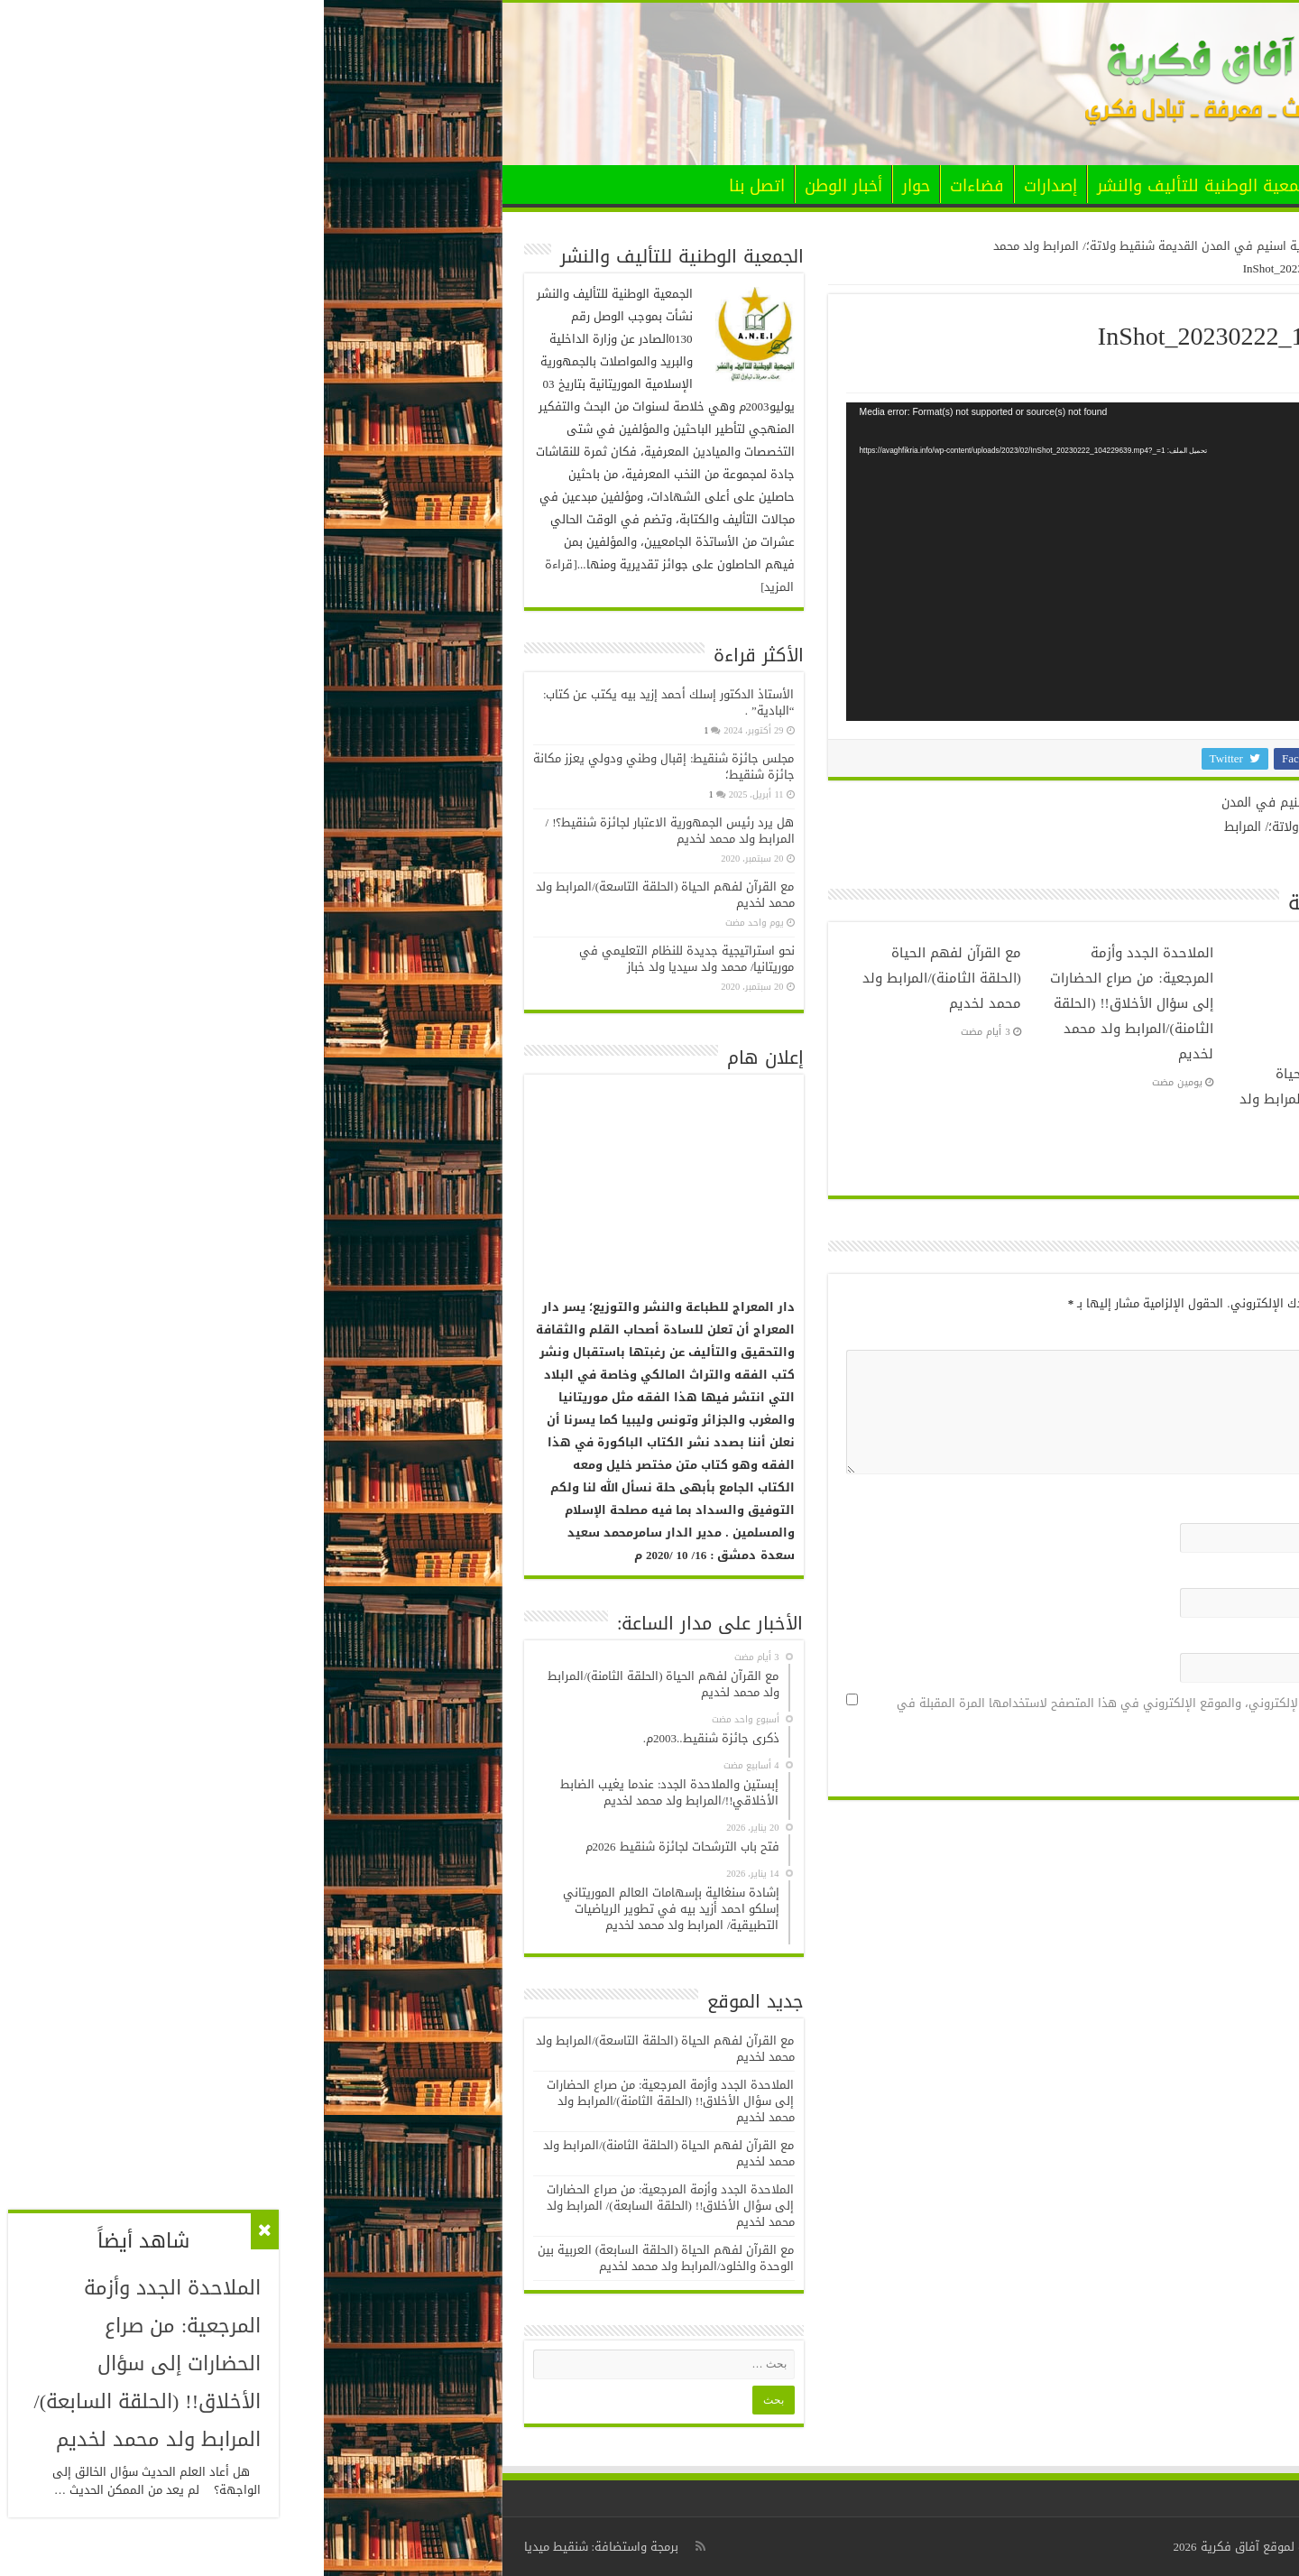 The height and width of the screenshot is (2576, 1299). I want to click on الرئيسية, so click(1088, 184).